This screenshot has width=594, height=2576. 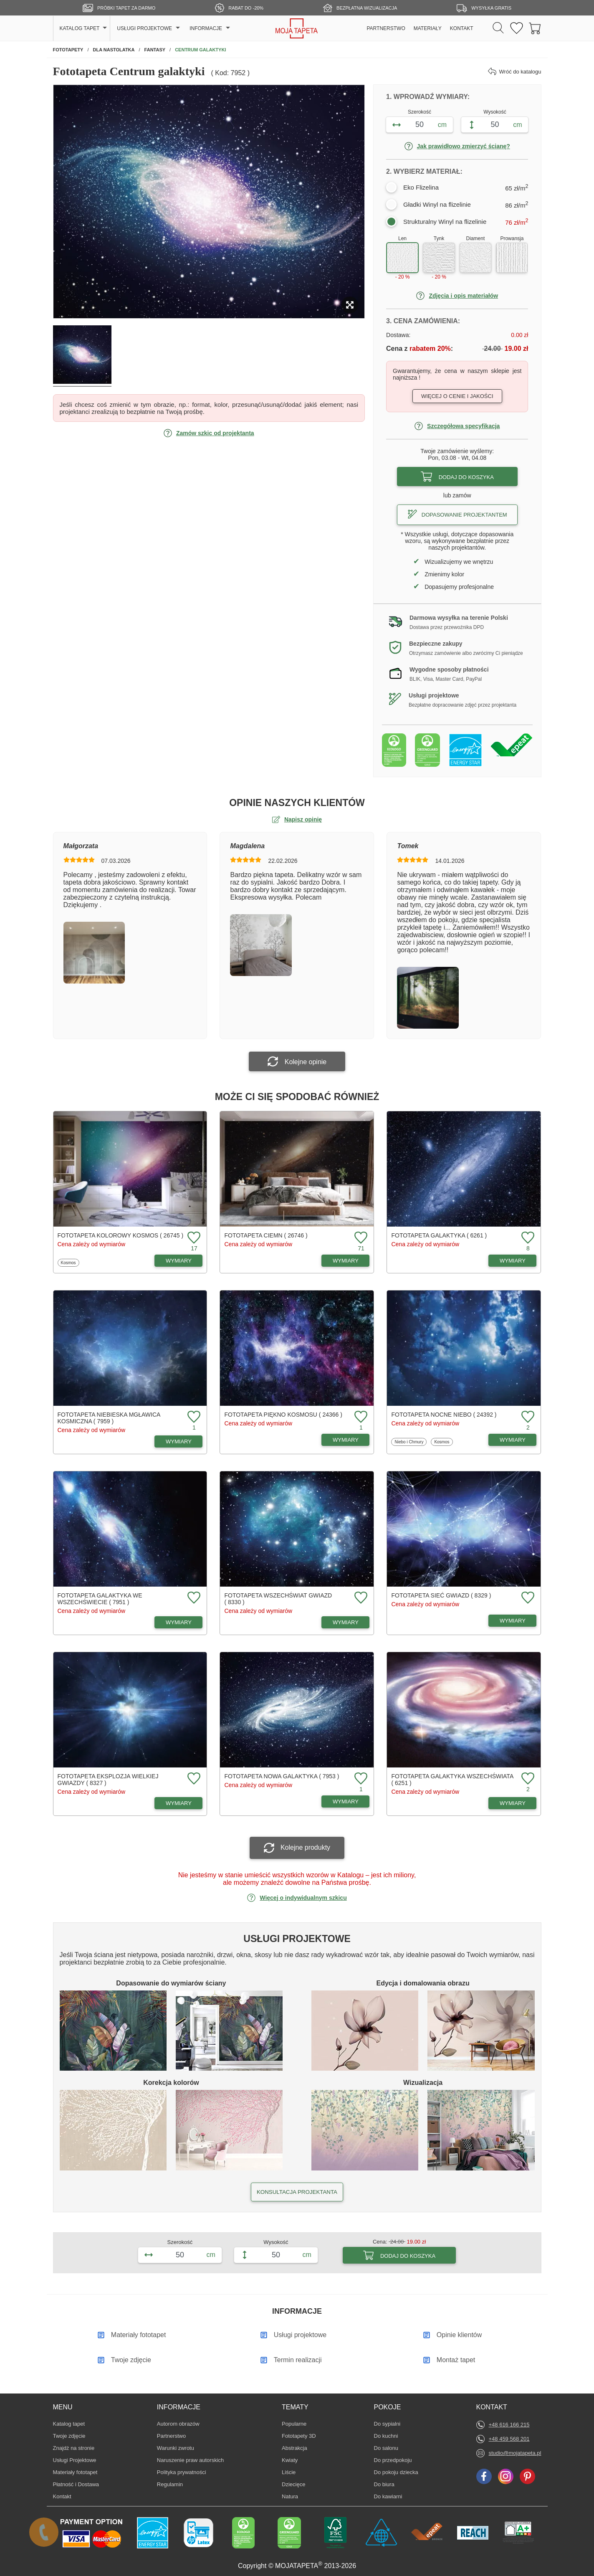 I want to click on Fototapeta Kolorowy kosmos ( 26745 ), so click(x=121, y=1235).